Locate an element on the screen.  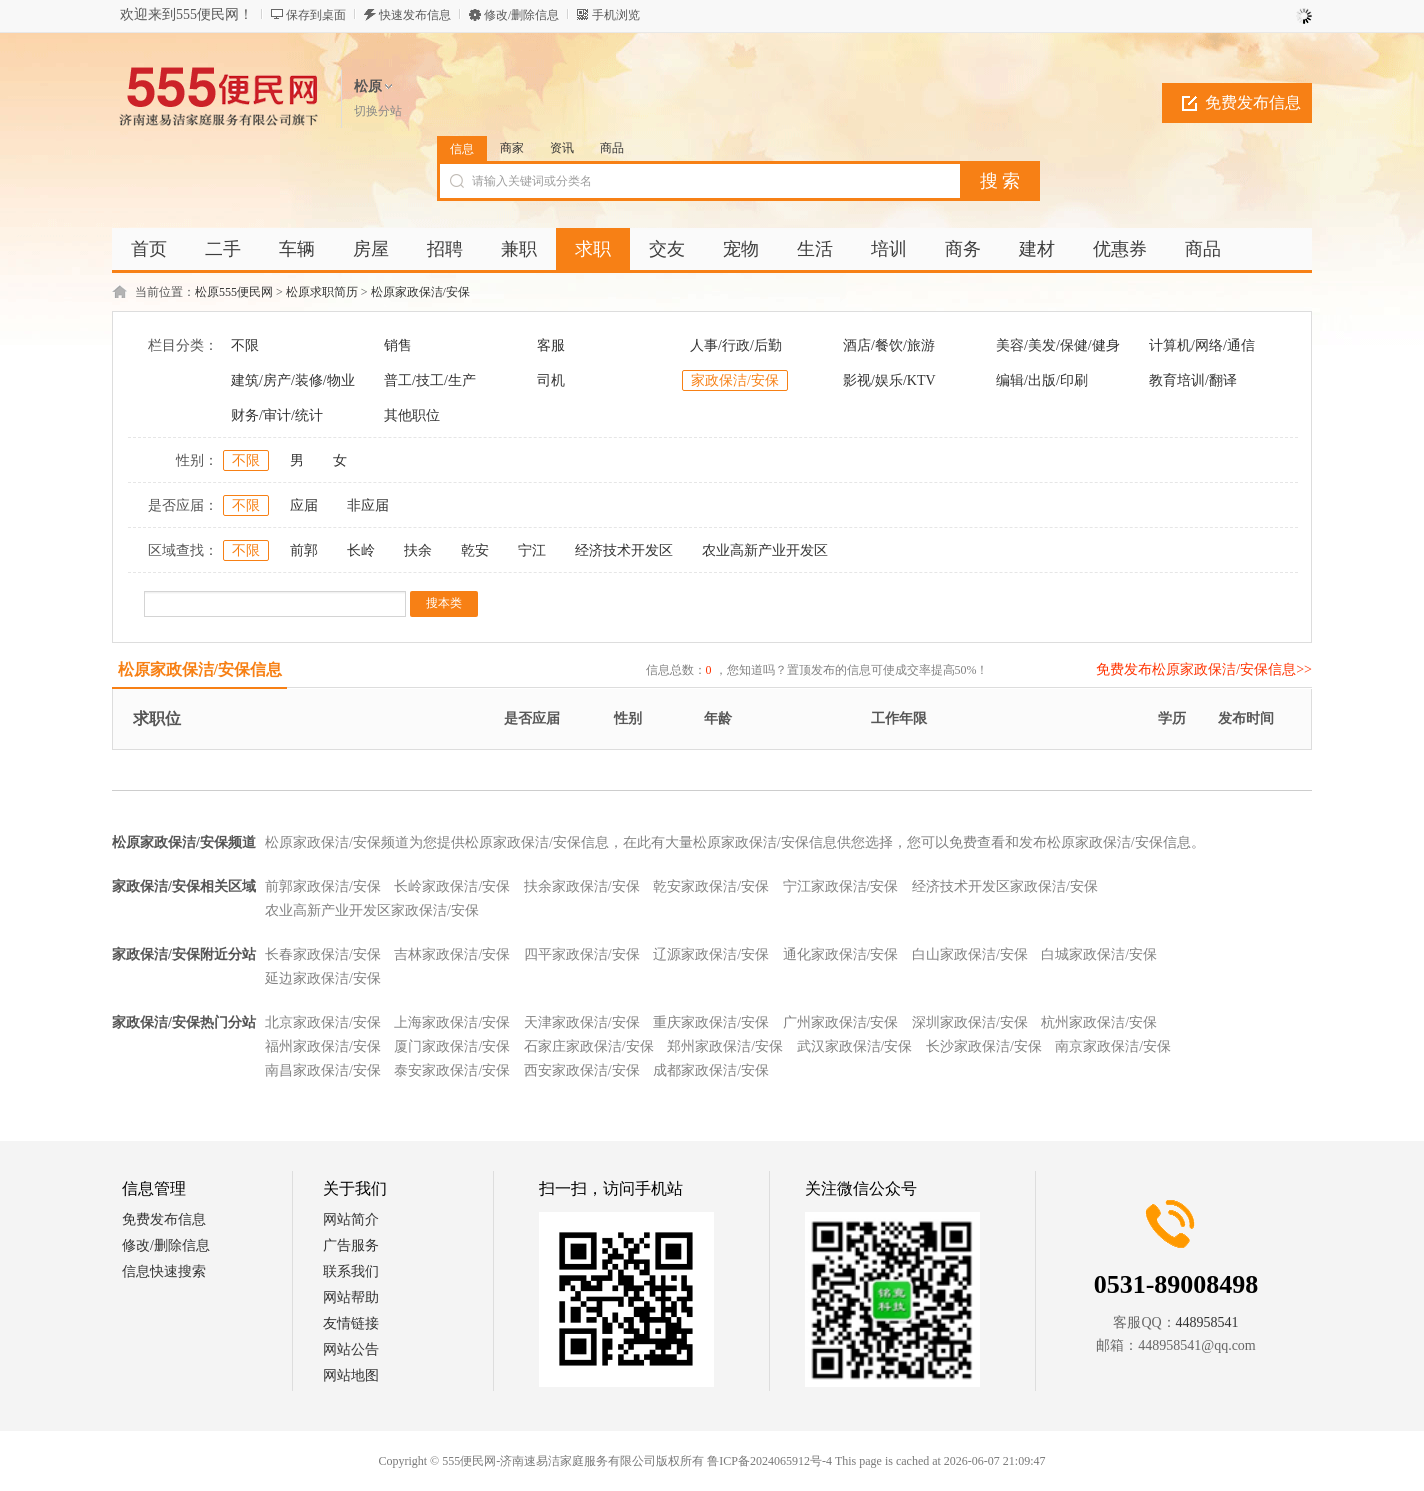
编辑/出版/印刷 is located at coordinates (1042, 380).